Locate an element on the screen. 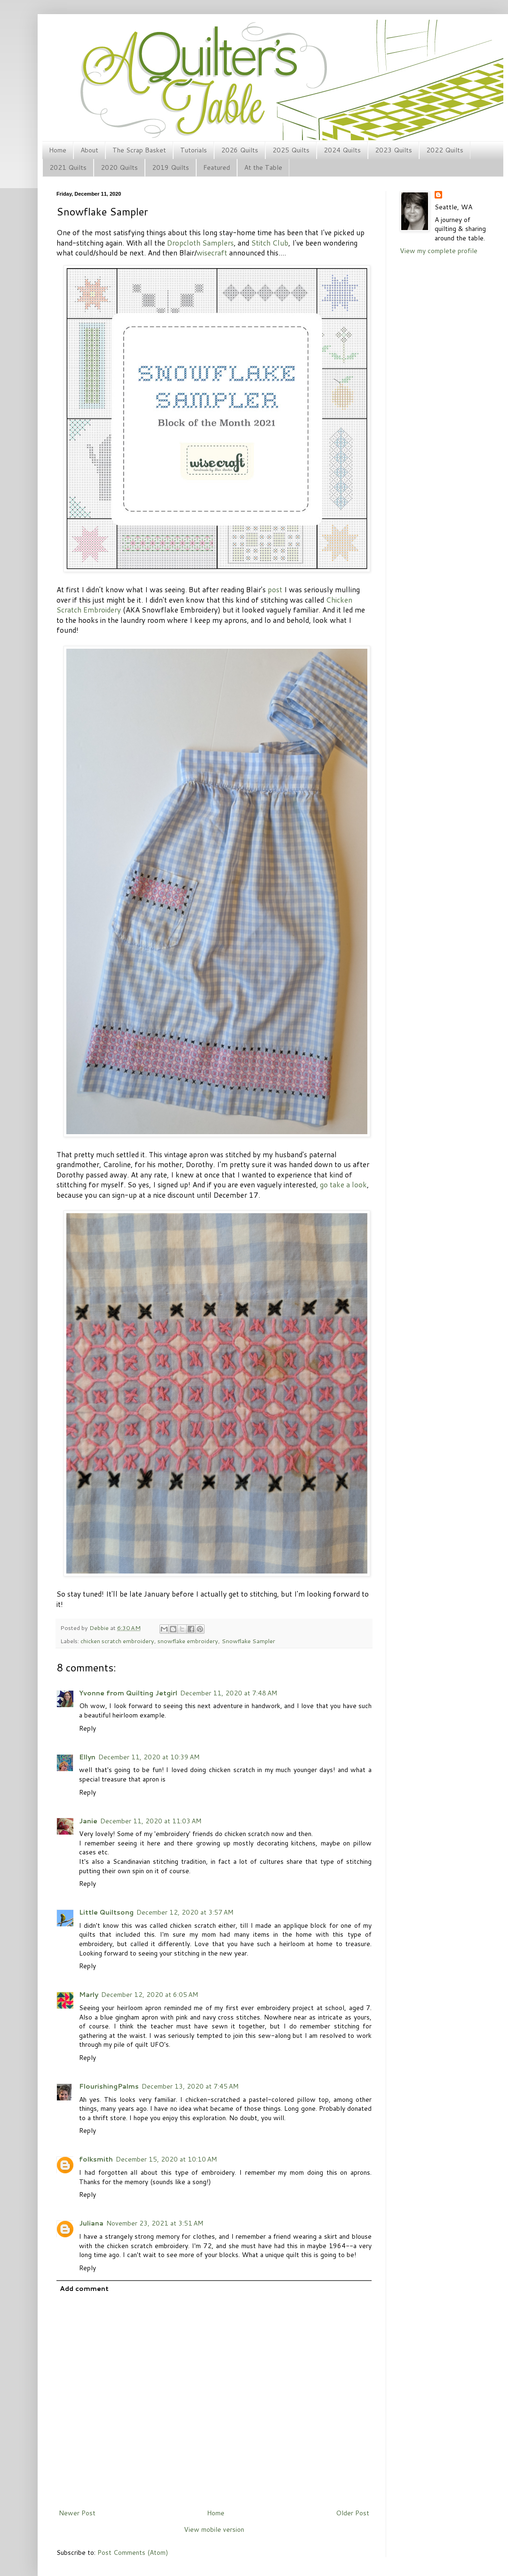 The height and width of the screenshot is (2576, 508). snowflake embroidery is located at coordinates (188, 1641).